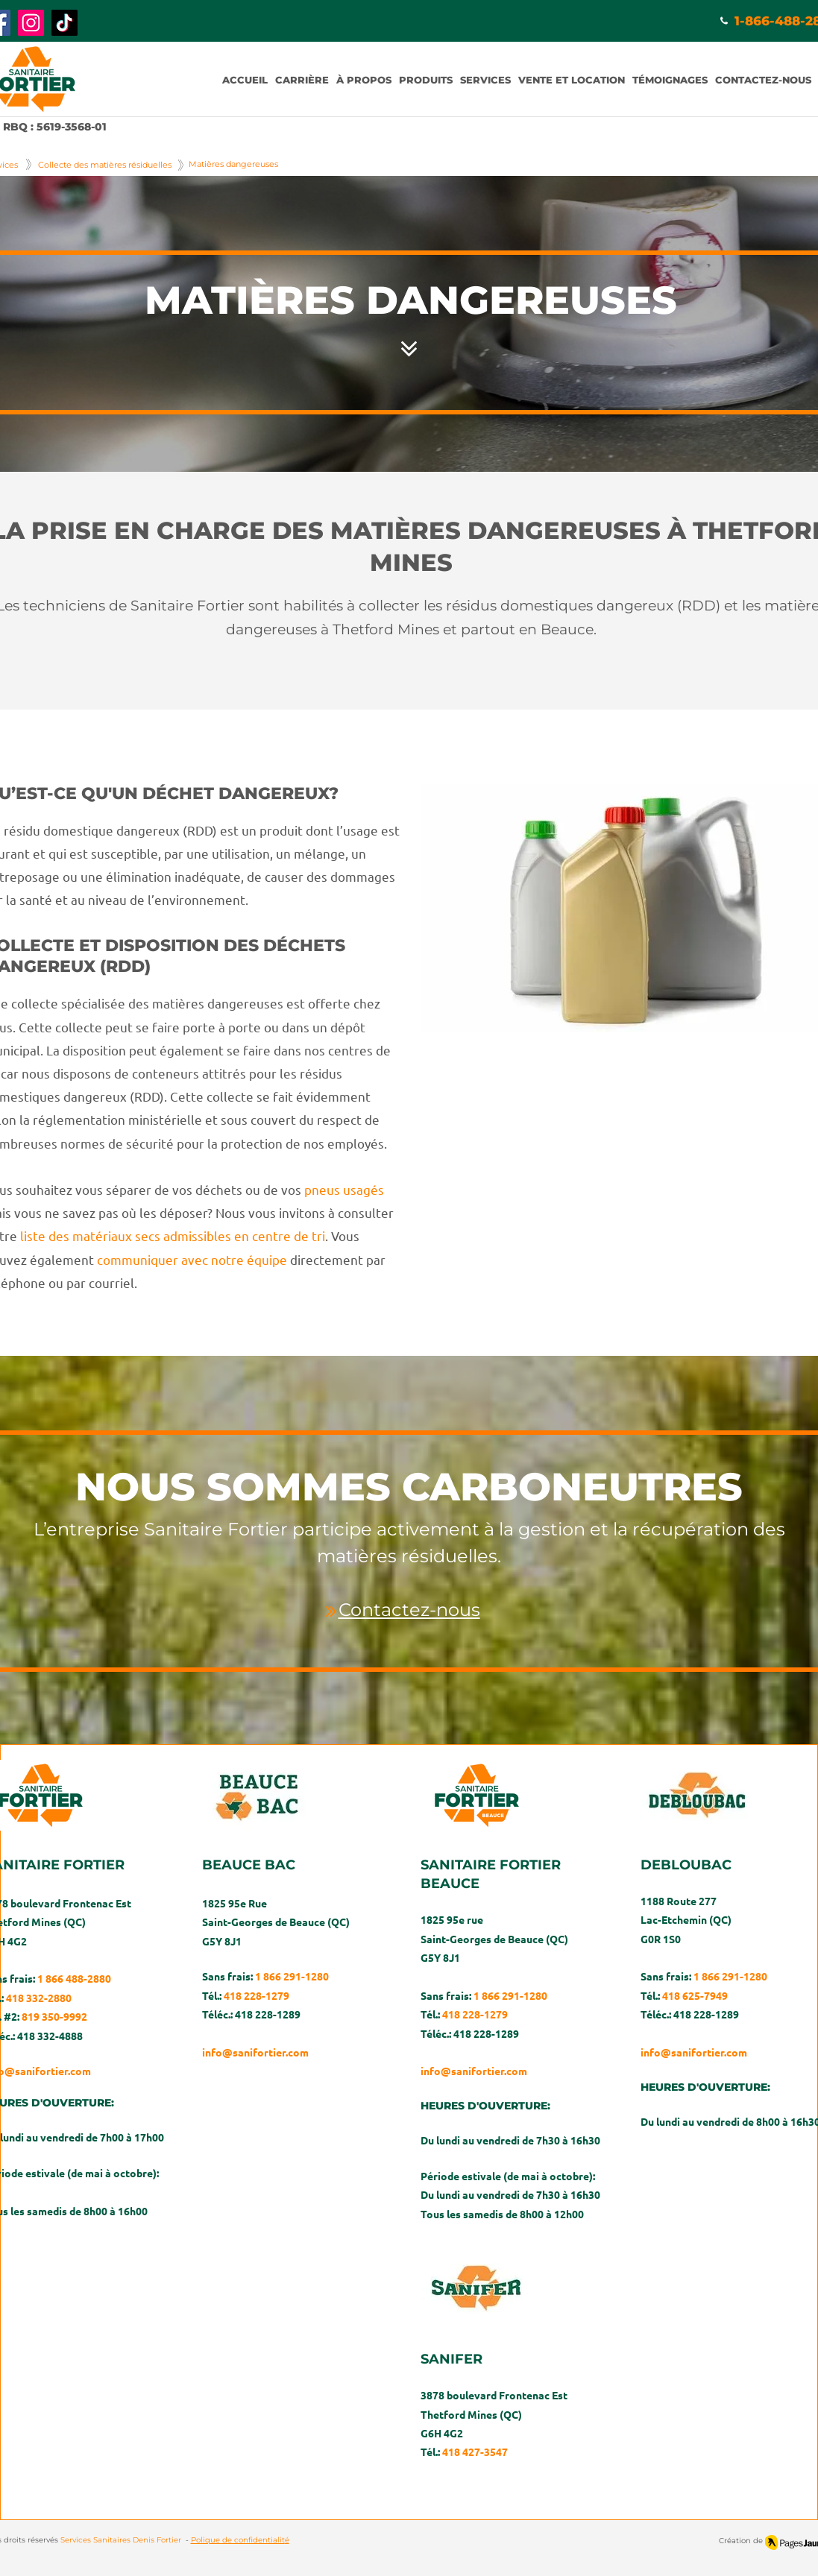  What do you see at coordinates (39, 1997) in the screenshot?
I see `418 332-2880` at bounding box center [39, 1997].